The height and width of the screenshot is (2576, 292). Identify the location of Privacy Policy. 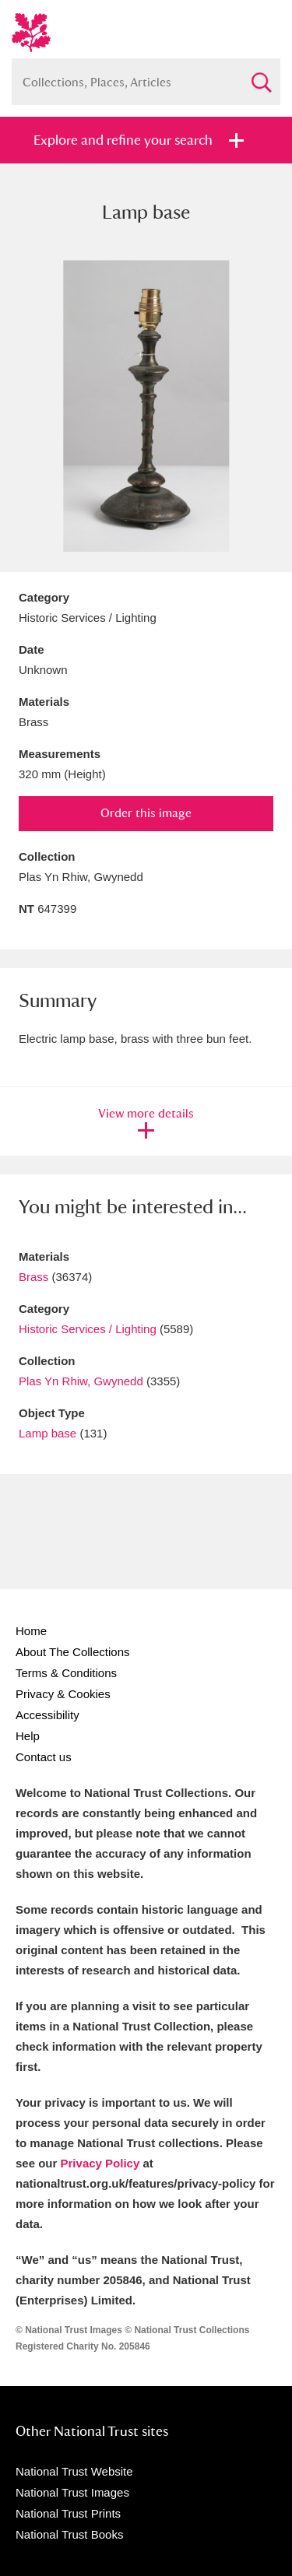
(100, 2163).